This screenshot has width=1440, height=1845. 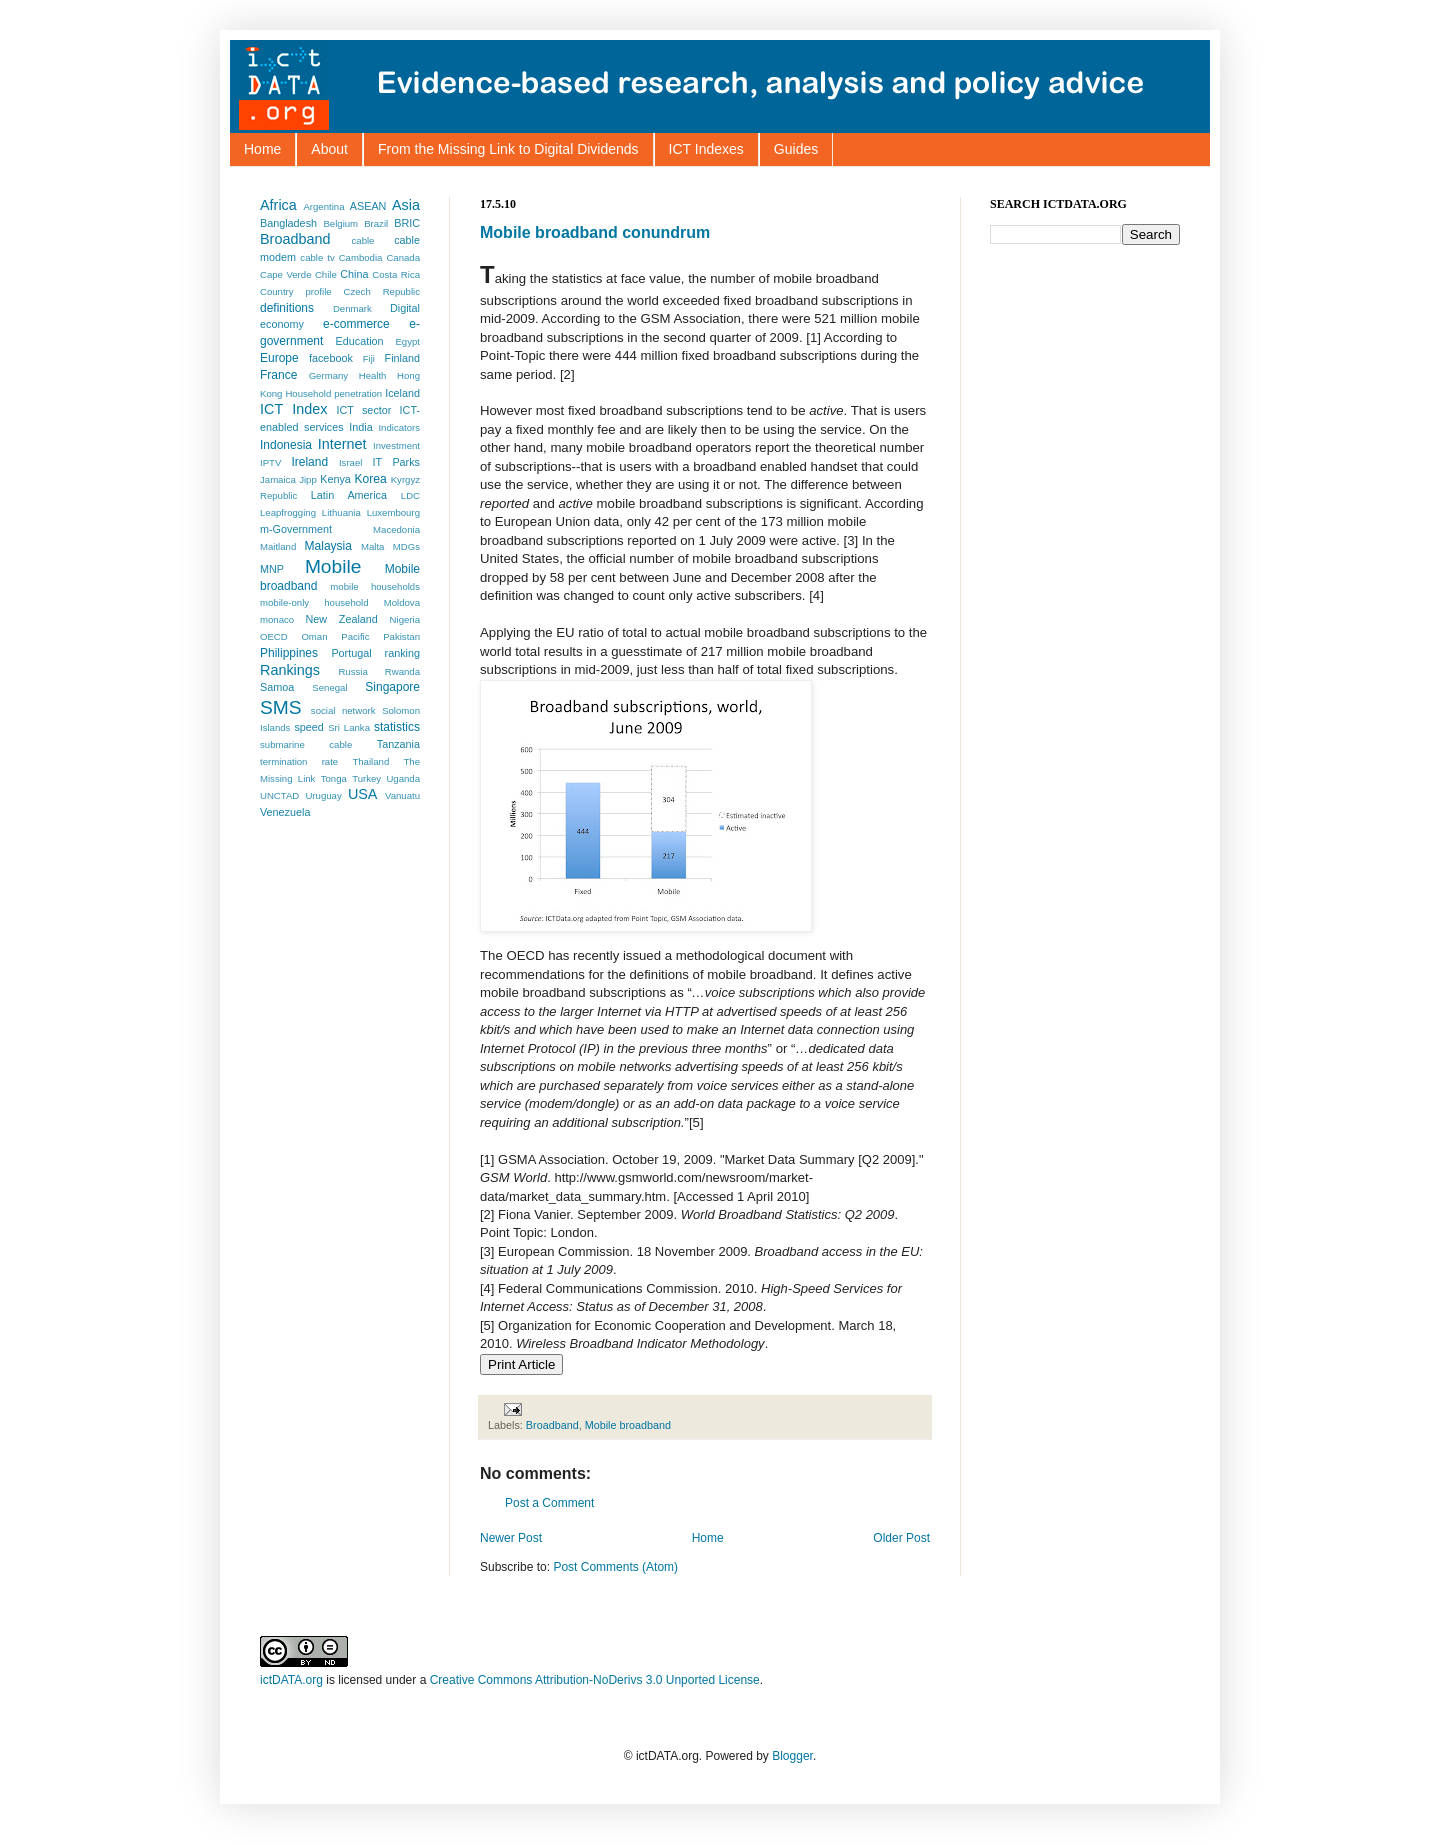 What do you see at coordinates (342, 619) in the screenshot?
I see `New Zealand` at bounding box center [342, 619].